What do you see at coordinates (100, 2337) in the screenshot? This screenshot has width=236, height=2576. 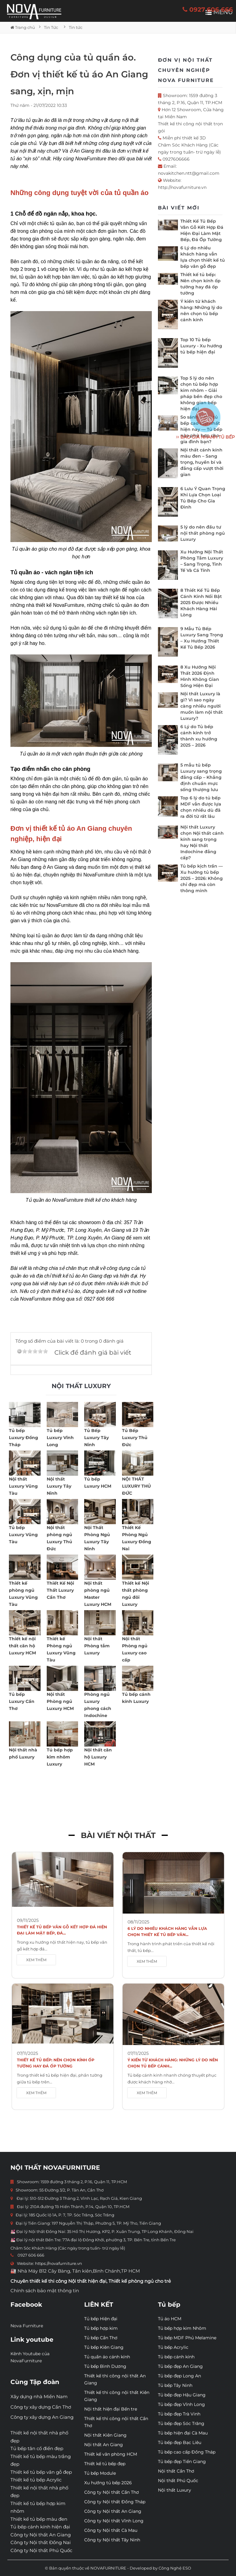 I see `Tủ bếp Cần Thơ` at bounding box center [100, 2337].